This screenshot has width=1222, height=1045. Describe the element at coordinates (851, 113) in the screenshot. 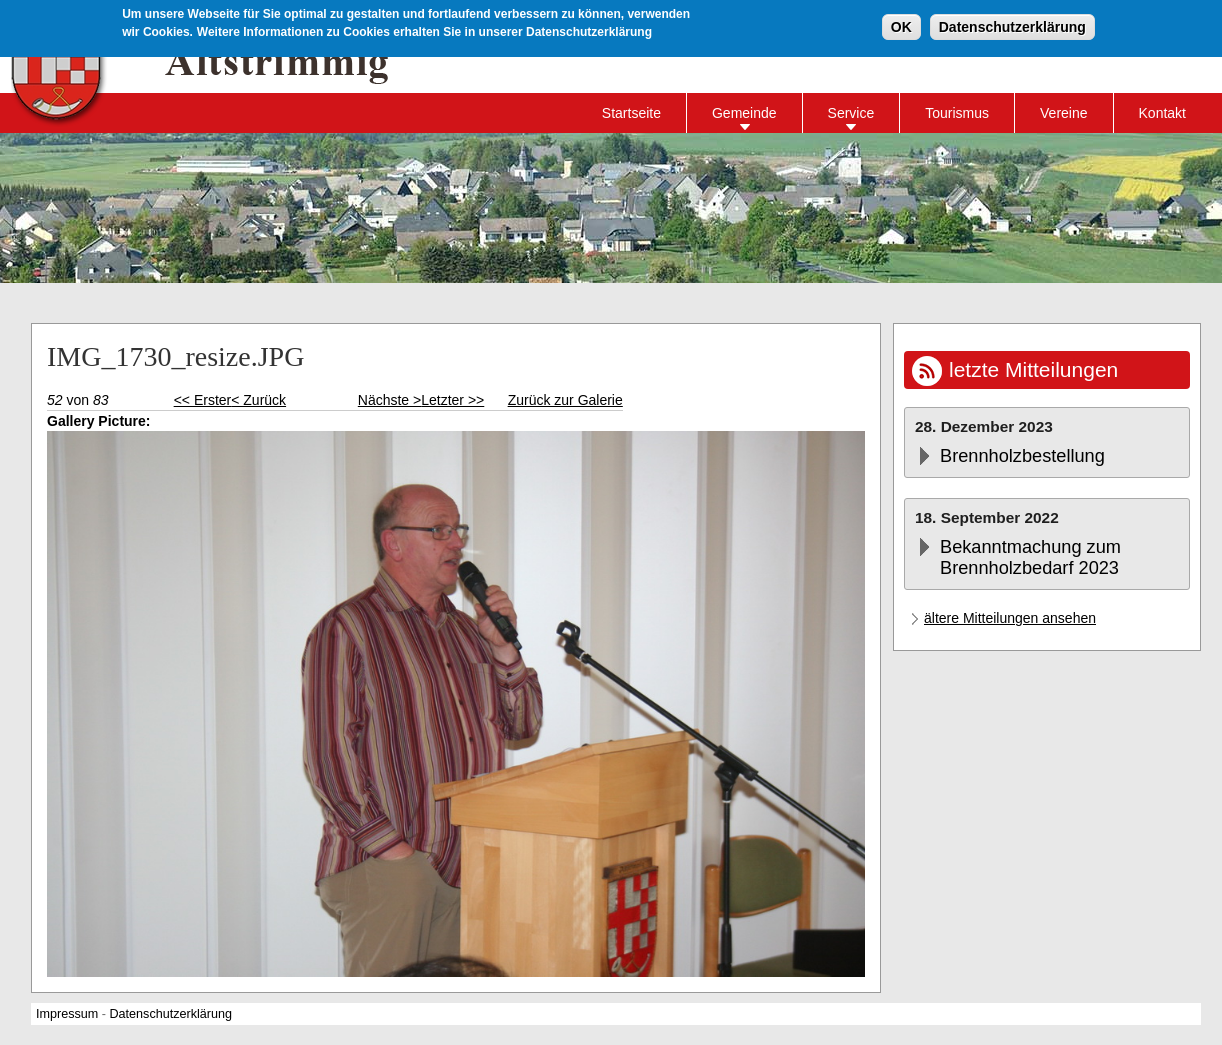

I see `Service` at that location.